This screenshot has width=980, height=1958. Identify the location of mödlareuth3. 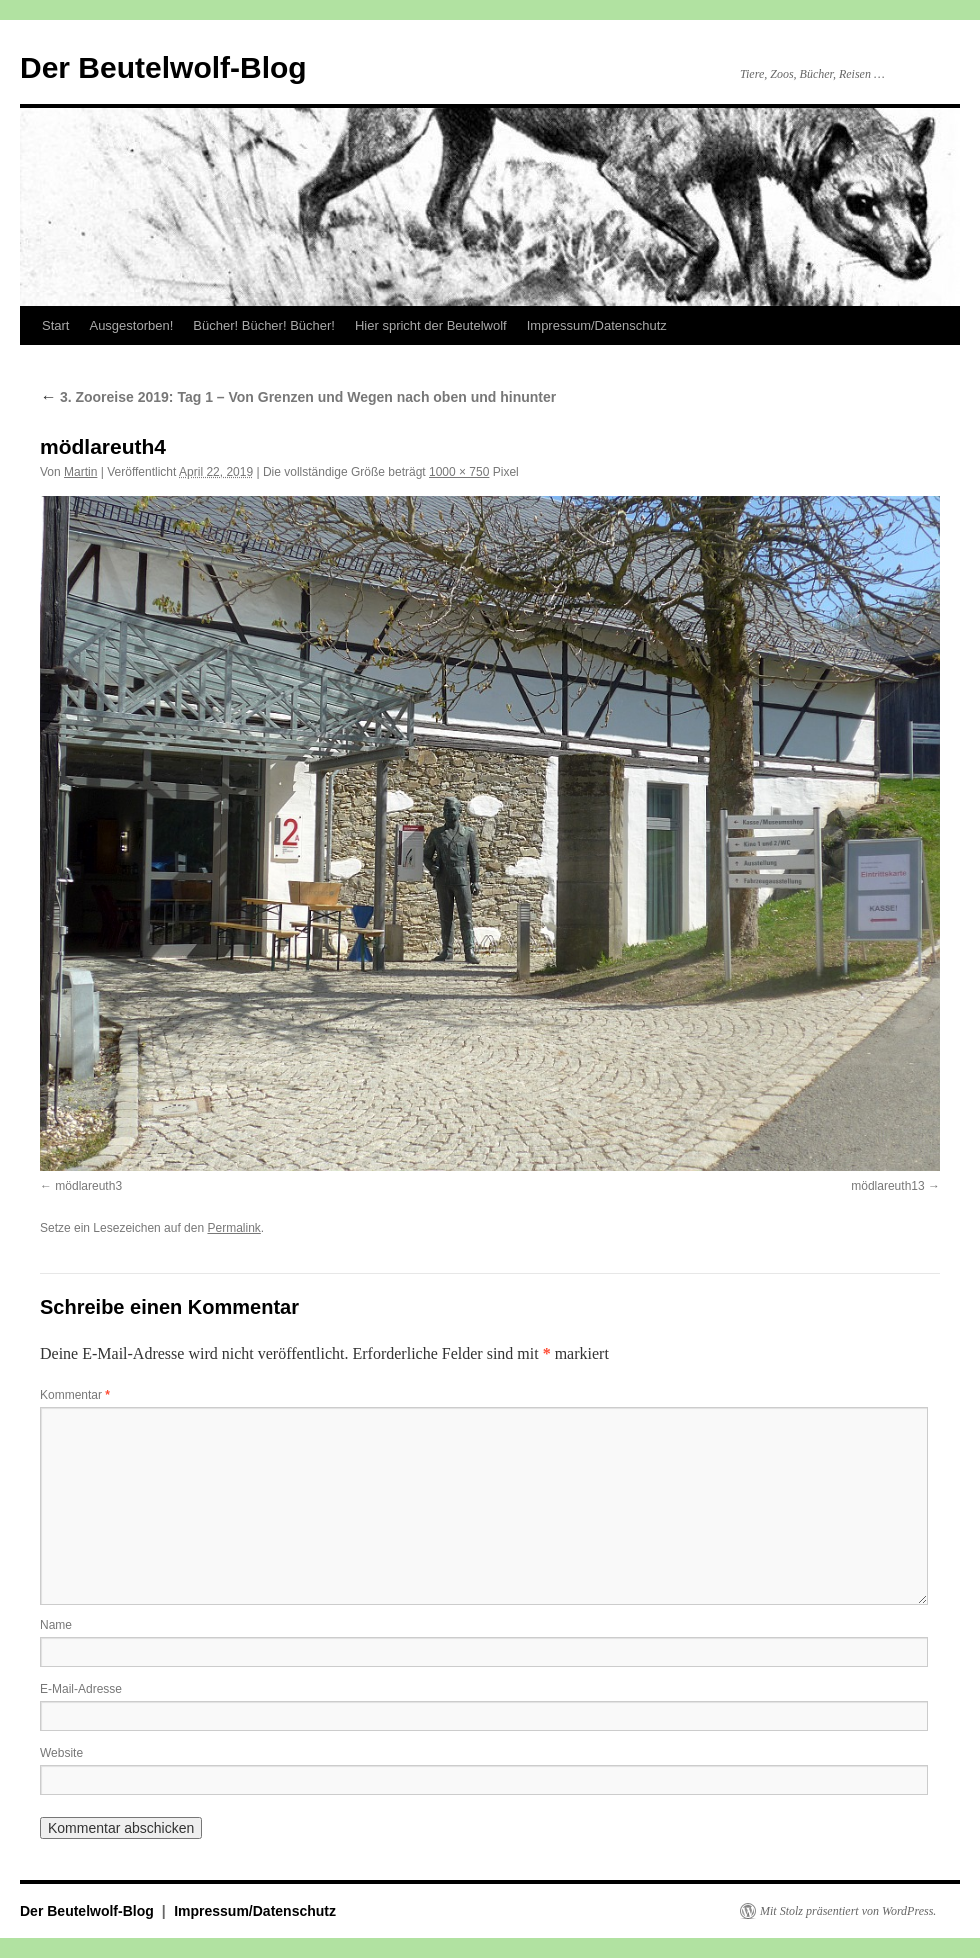
(88, 1186).